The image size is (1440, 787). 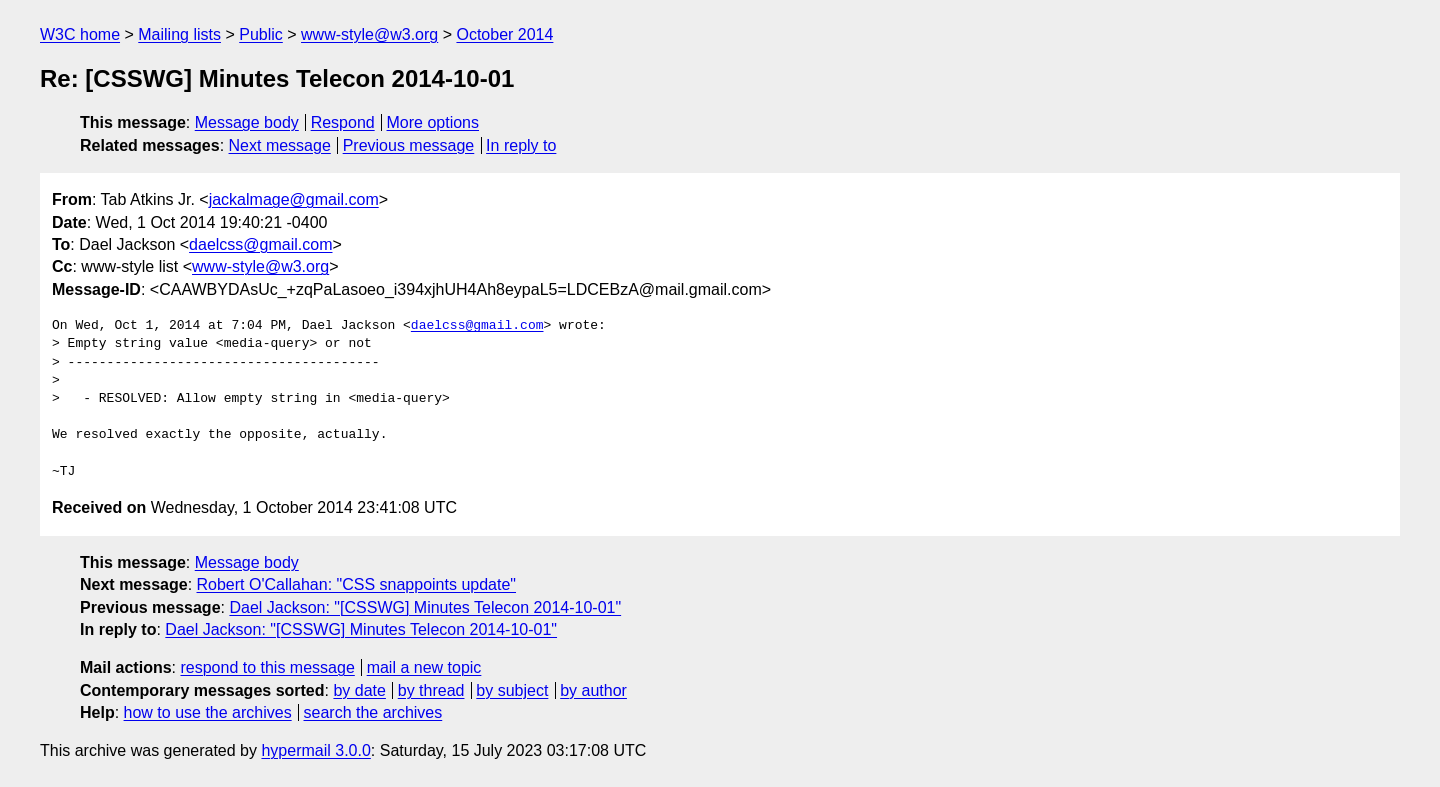 I want to click on Mailing lists, so click(x=179, y=34).